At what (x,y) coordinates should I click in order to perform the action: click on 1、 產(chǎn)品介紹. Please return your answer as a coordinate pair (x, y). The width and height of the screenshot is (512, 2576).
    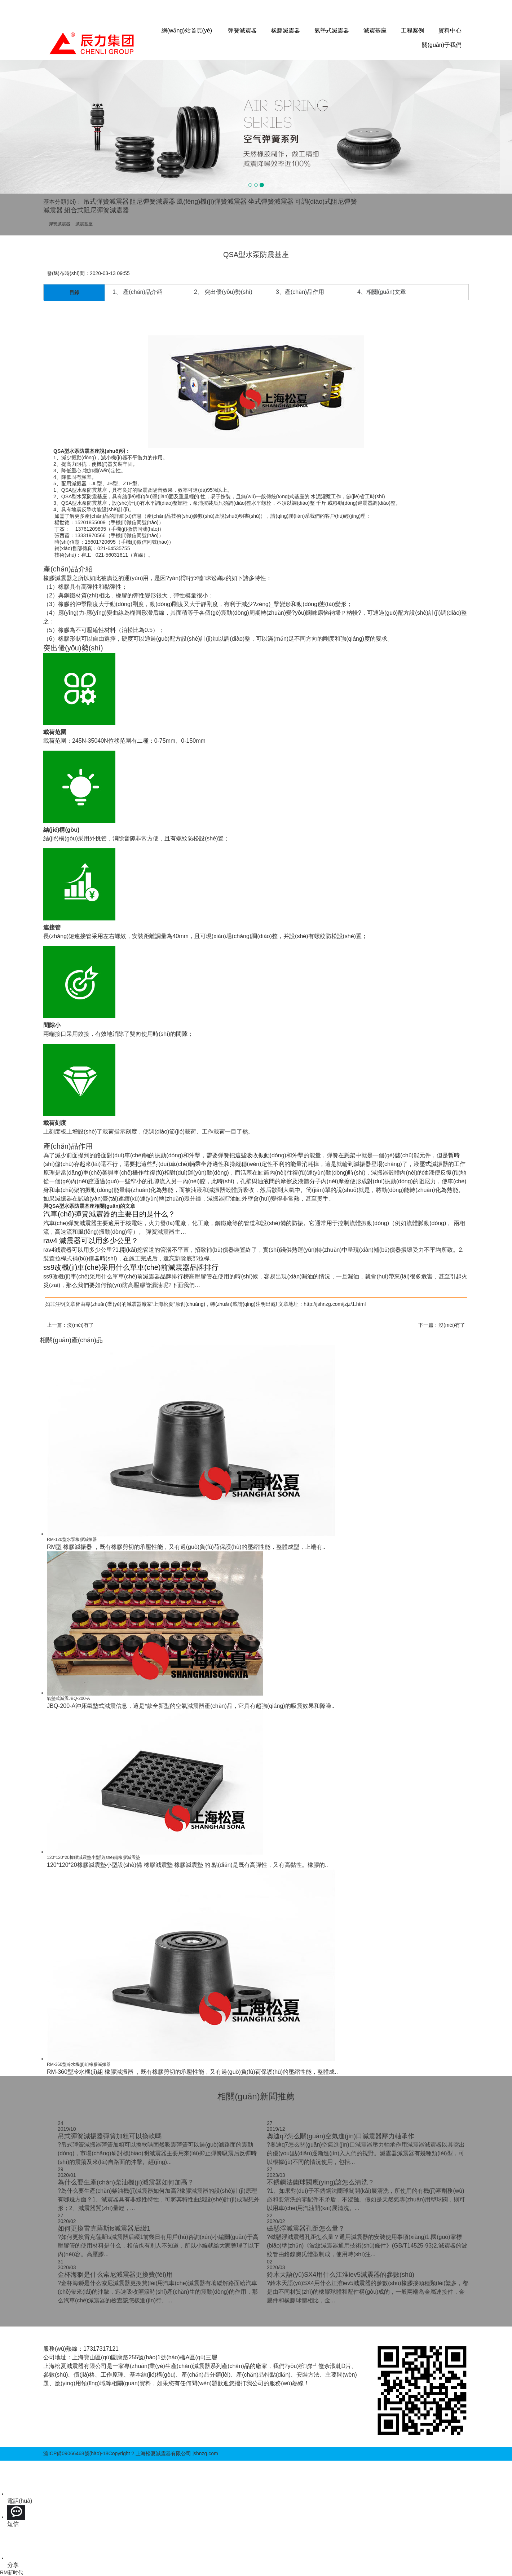
    Looking at the image, I should click on (137, 292).